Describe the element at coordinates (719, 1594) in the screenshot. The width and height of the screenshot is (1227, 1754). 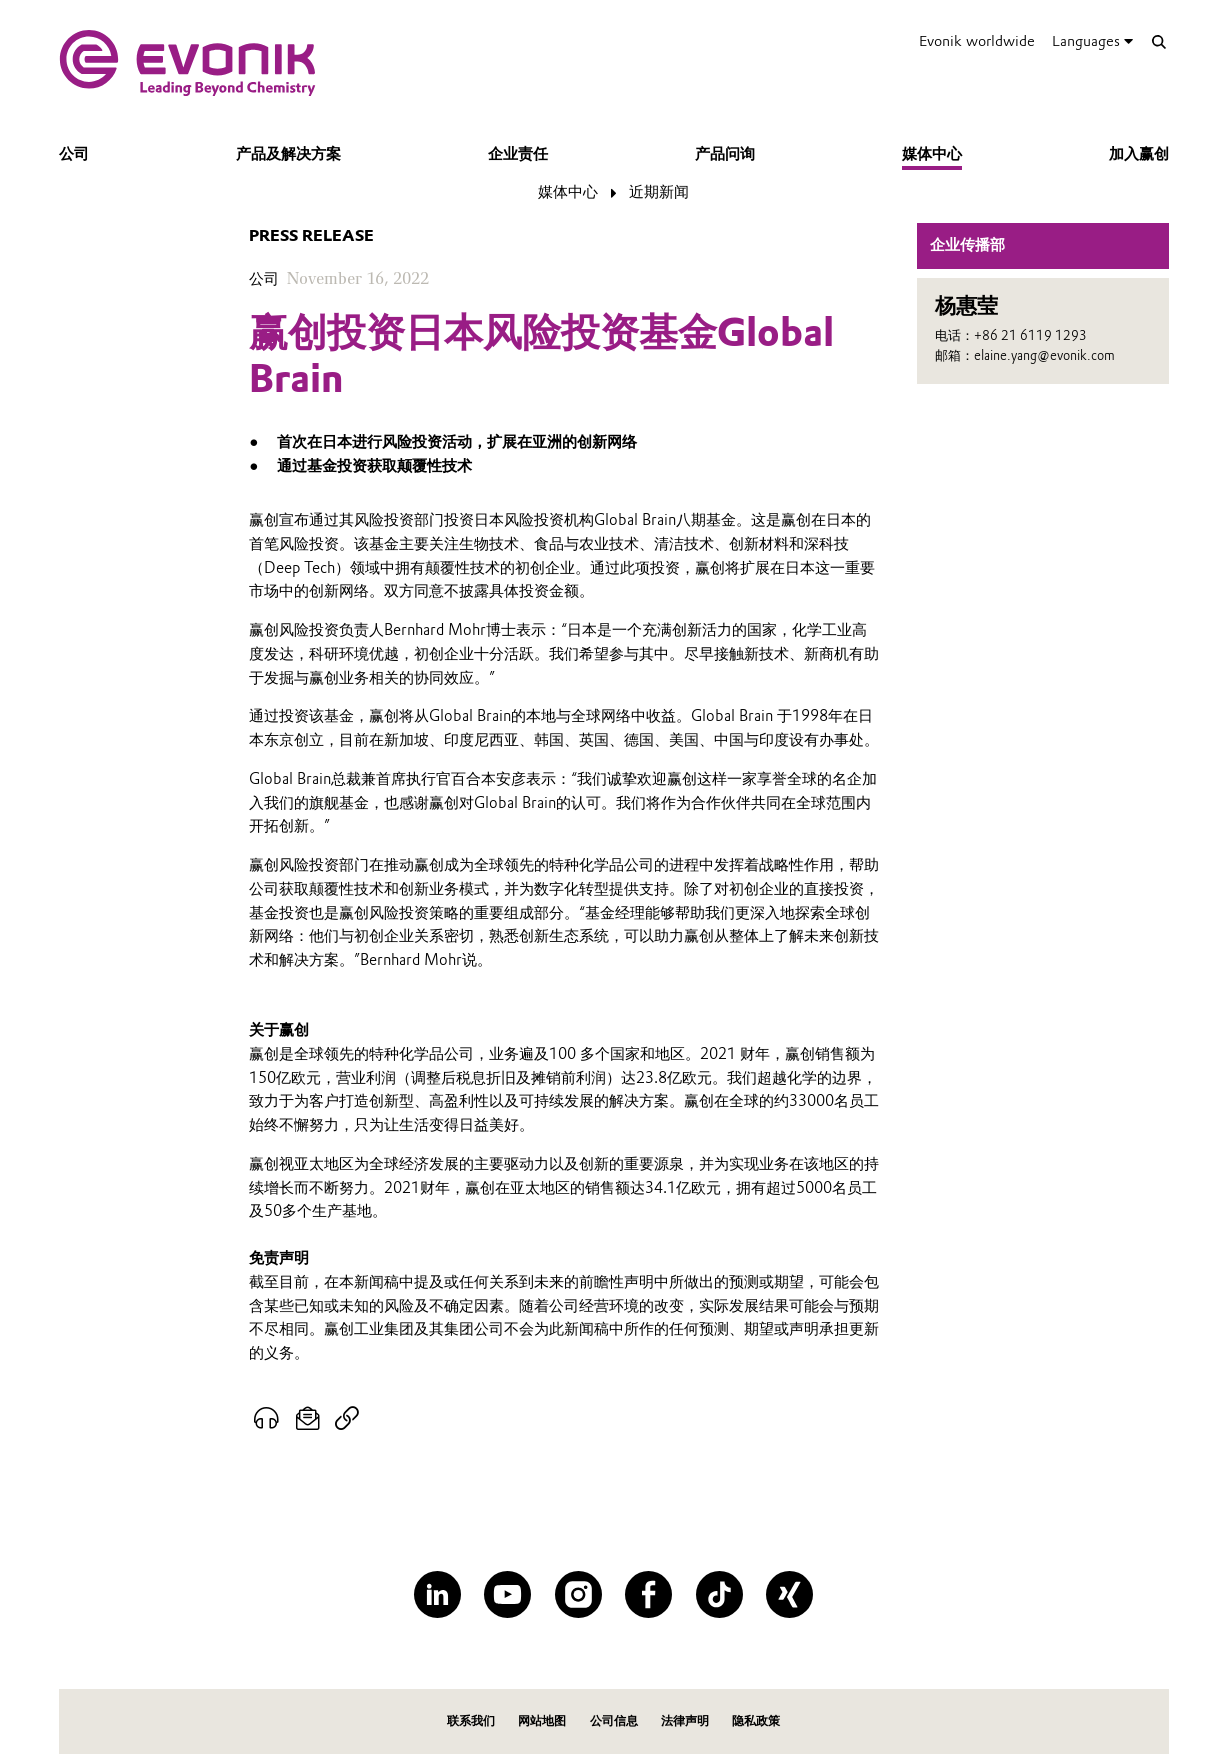
I see `[TikTok]` at that location.